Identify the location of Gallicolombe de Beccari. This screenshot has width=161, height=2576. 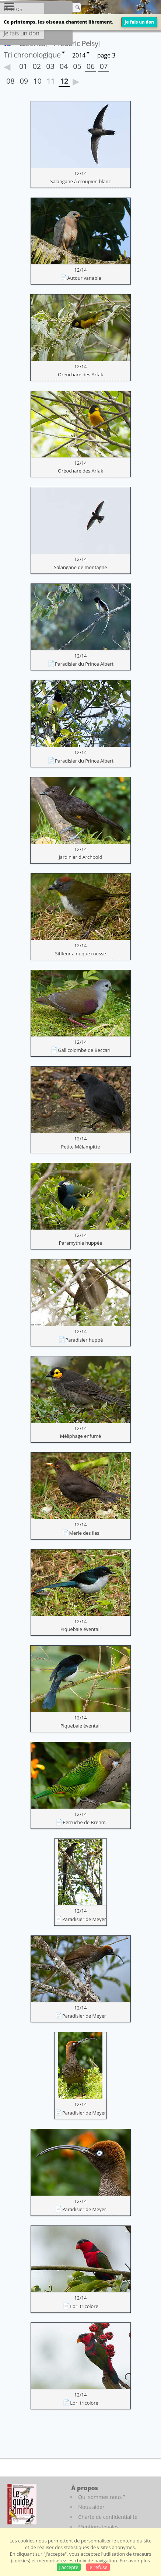
(84, 1050).